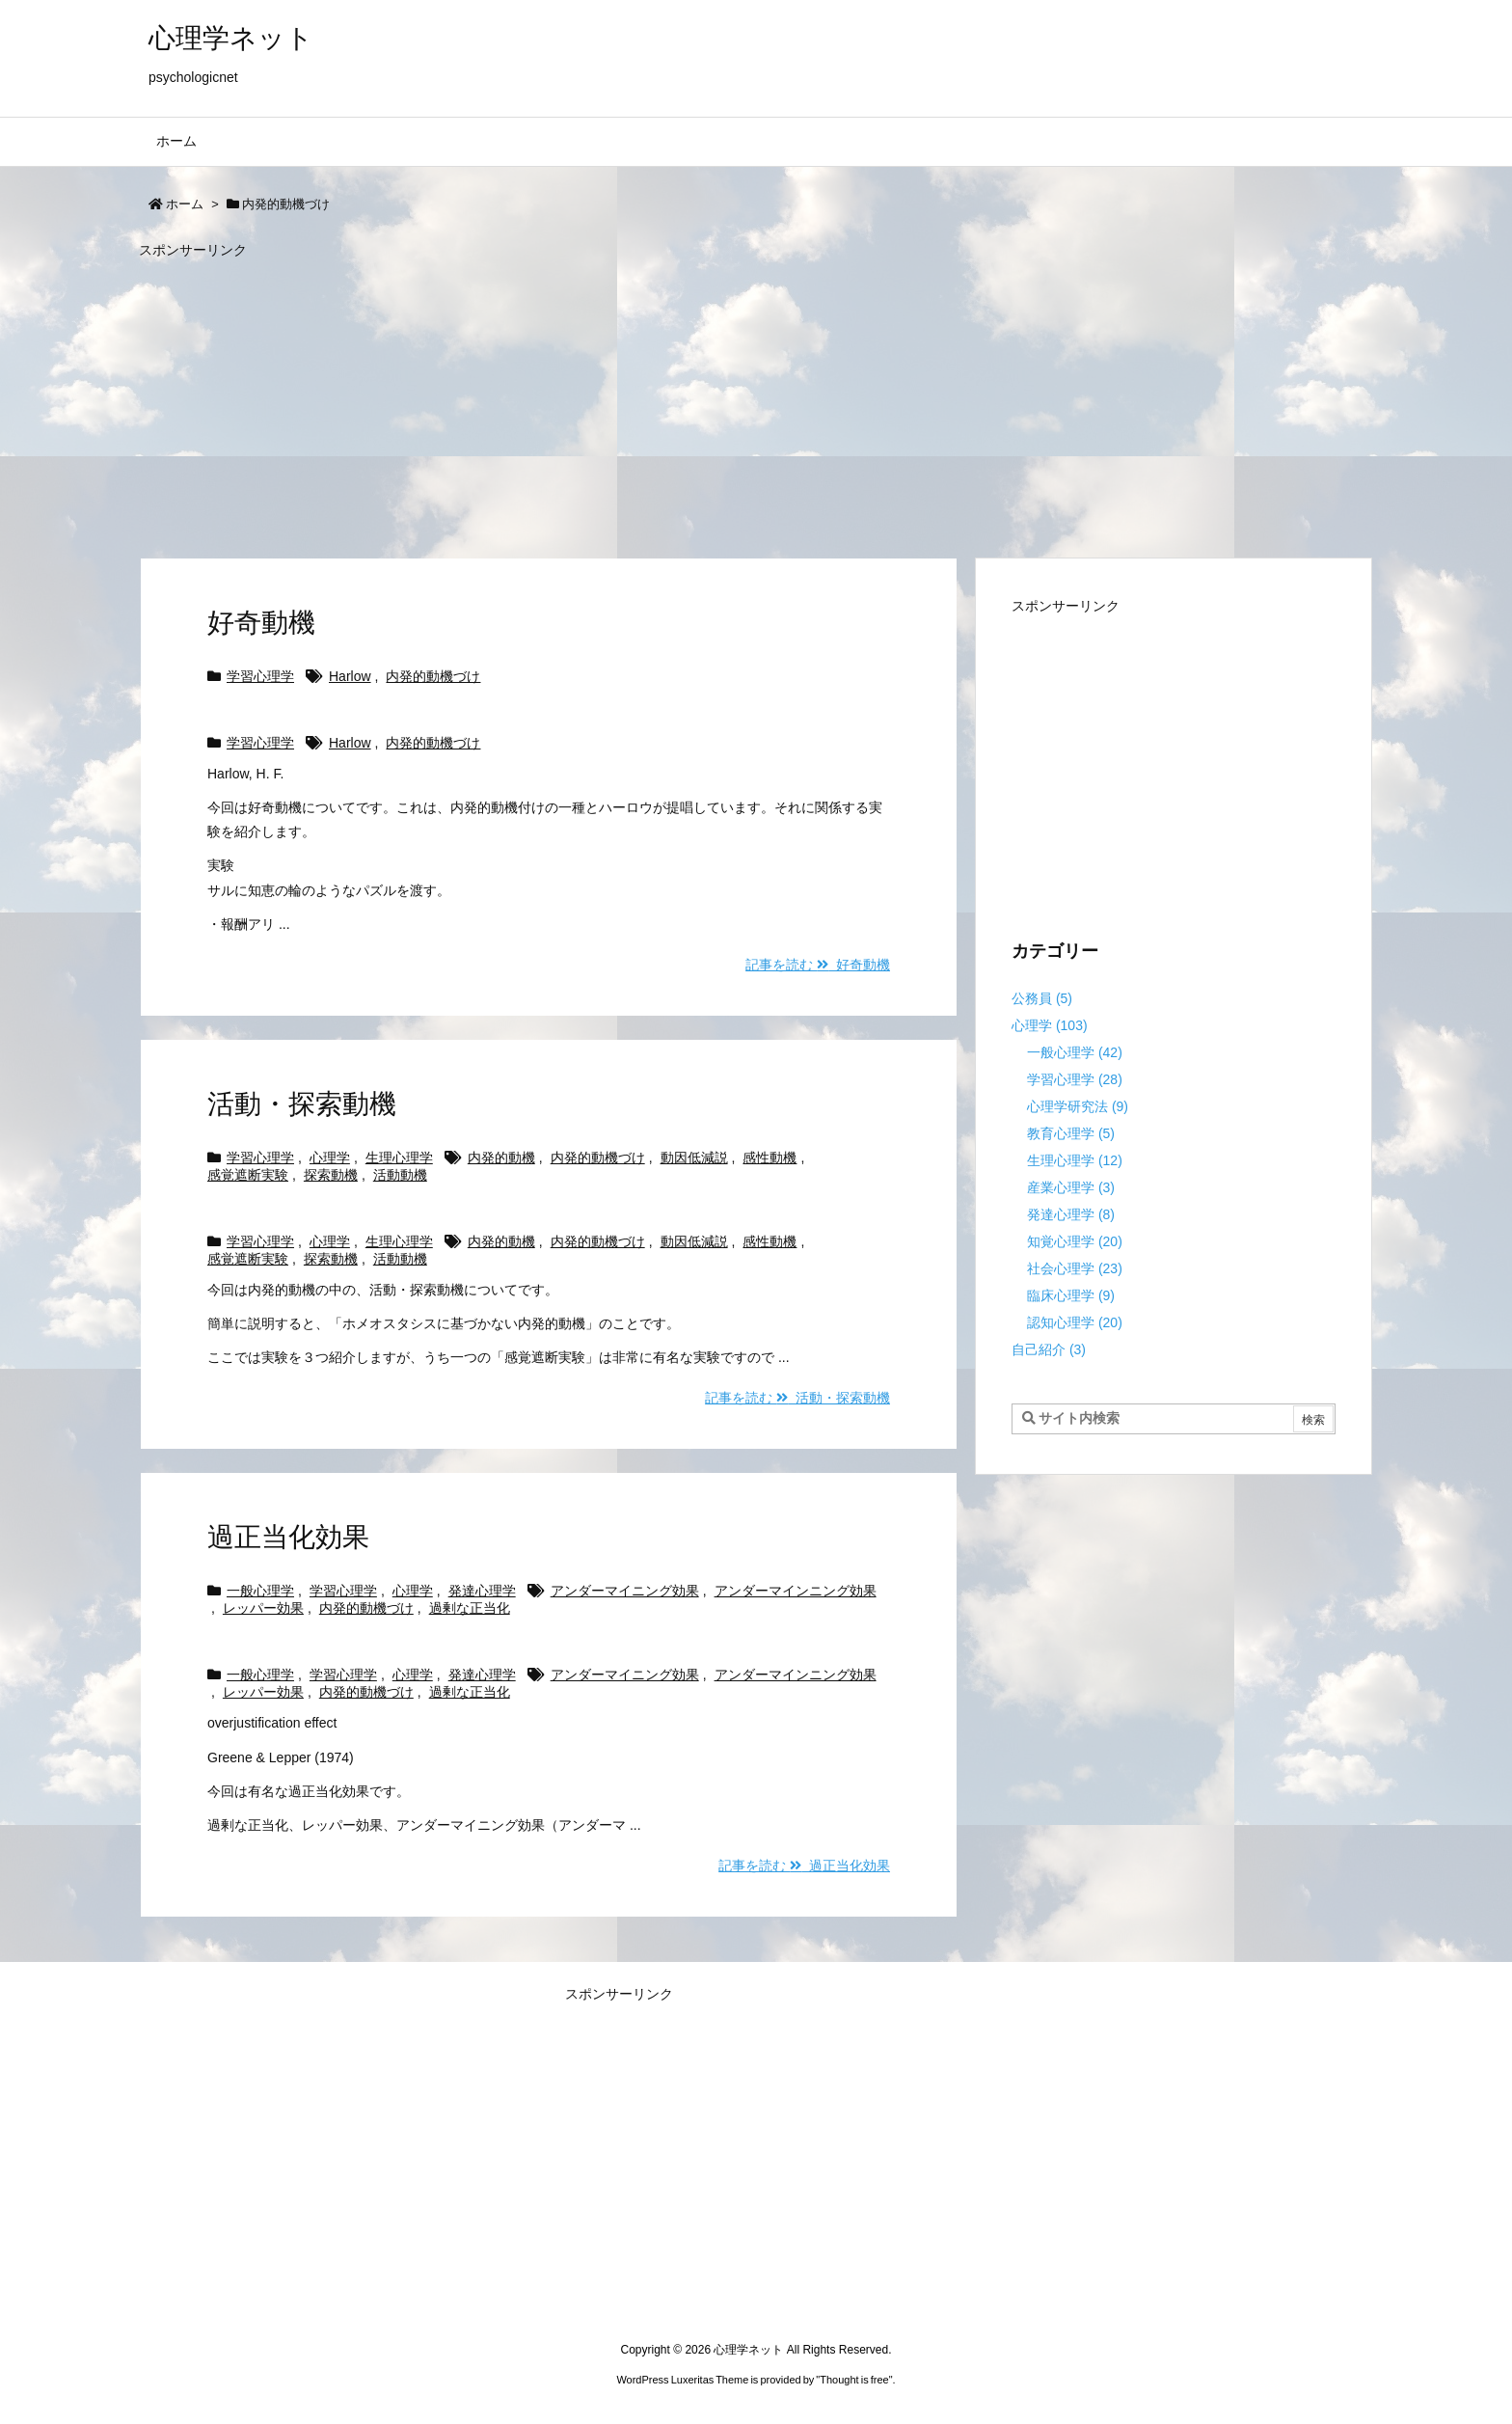  Describe the element at coordinates (1071, 1133) in the screenshot. I see `教育心理学` at that location.